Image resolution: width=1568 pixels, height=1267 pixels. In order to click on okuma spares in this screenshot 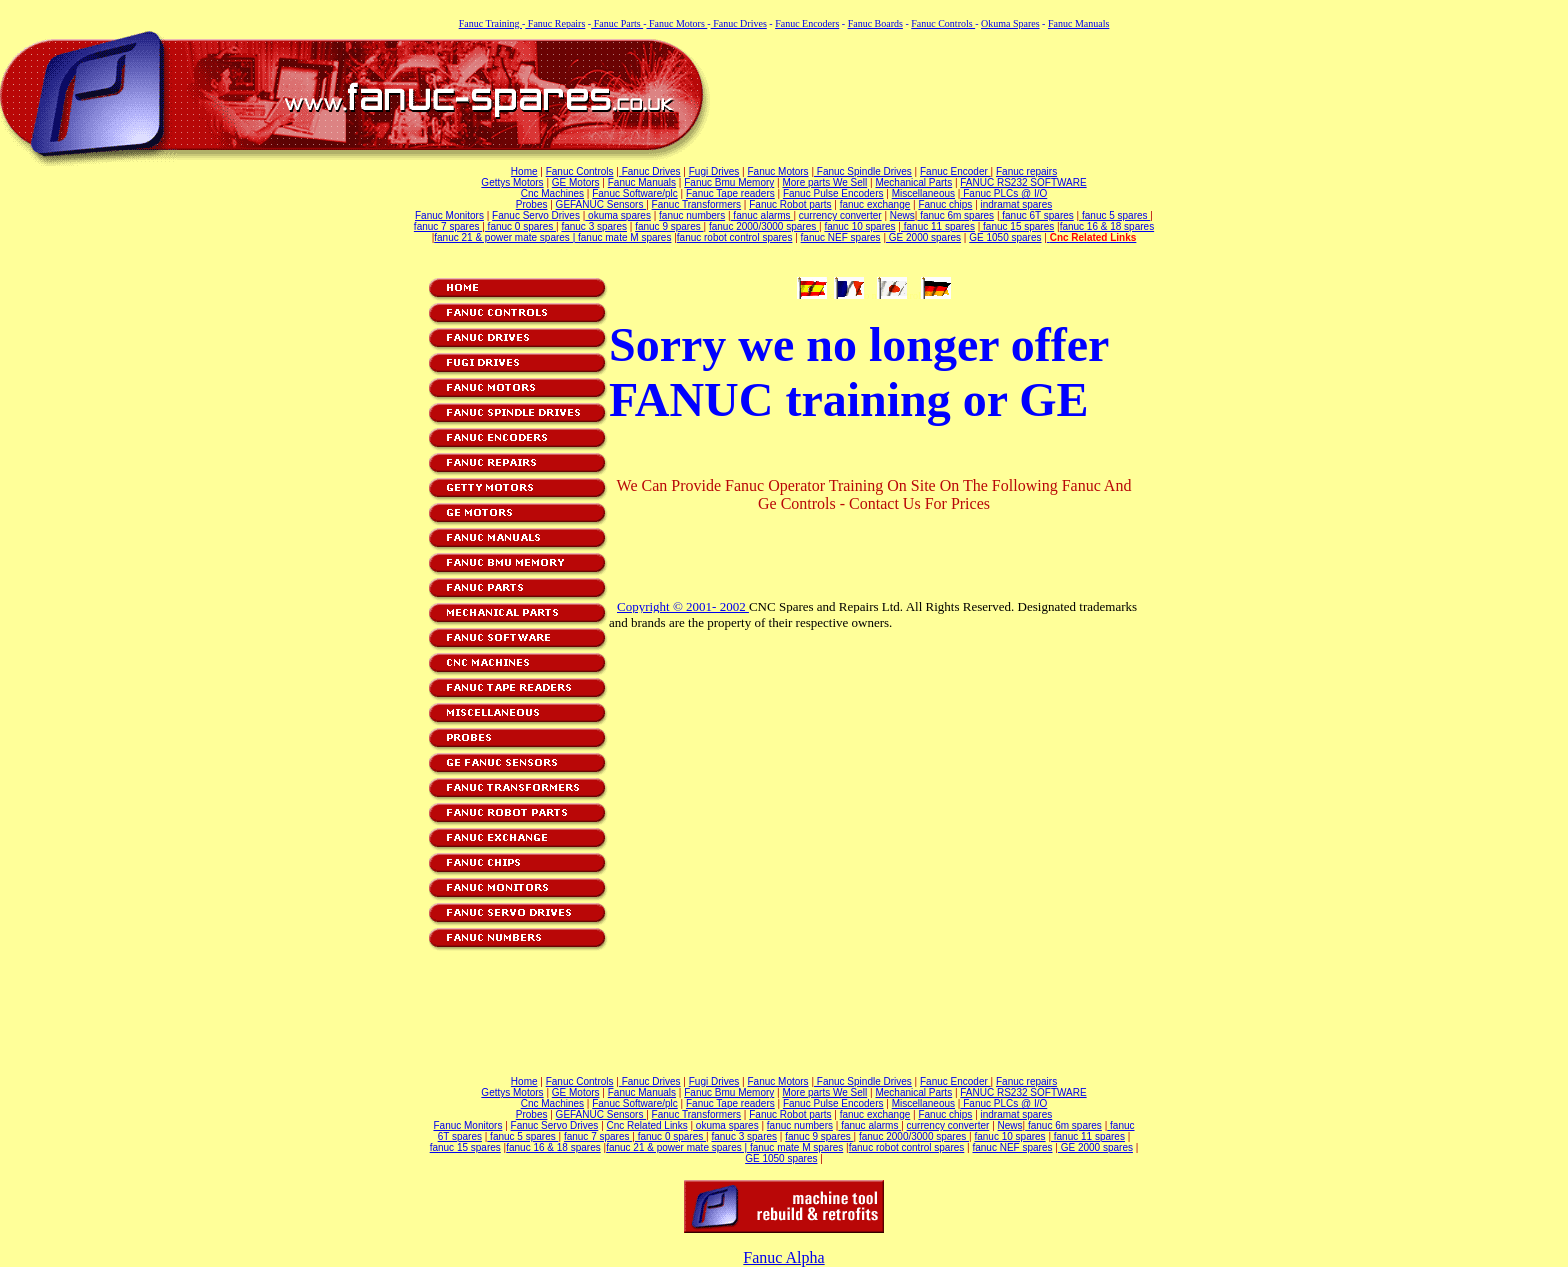, I will do `click(618, 215)`.